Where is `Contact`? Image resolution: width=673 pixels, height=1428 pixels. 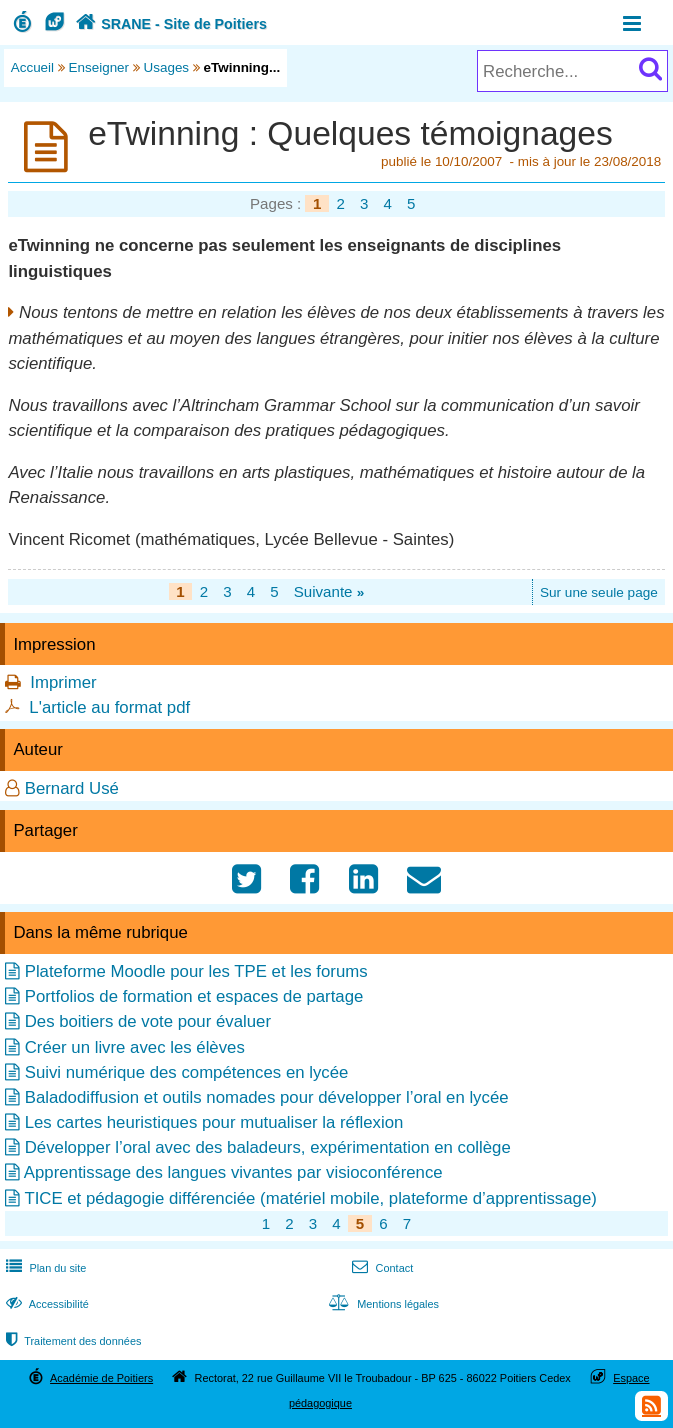 Contact is located at coordinates (380, 1268).